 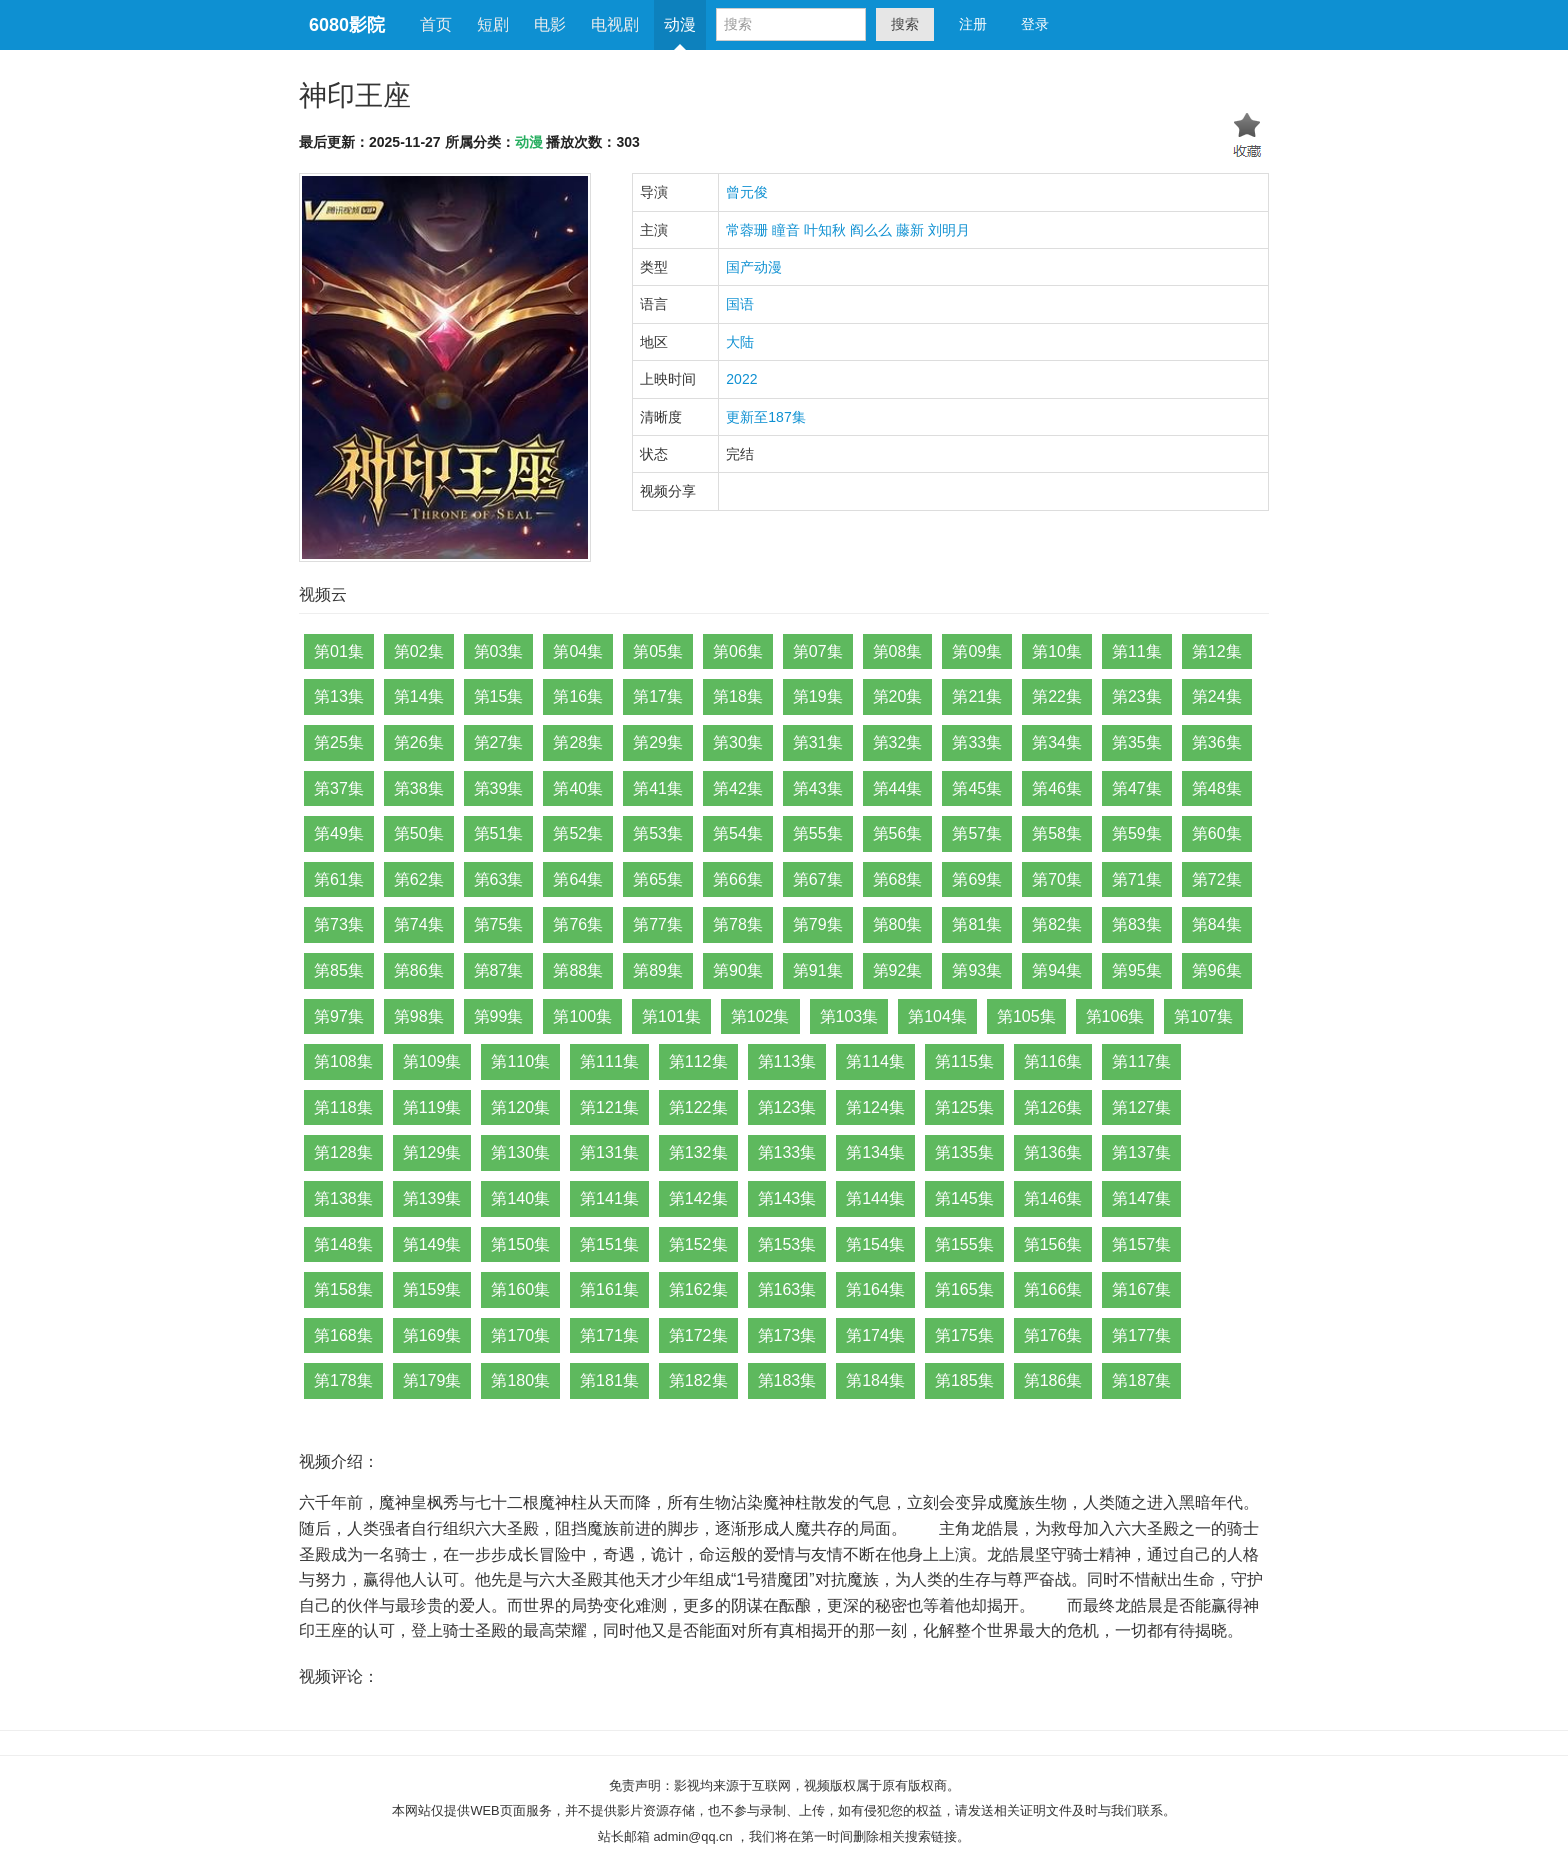 I want to click on 第132集, so click(x=698, y=1152).